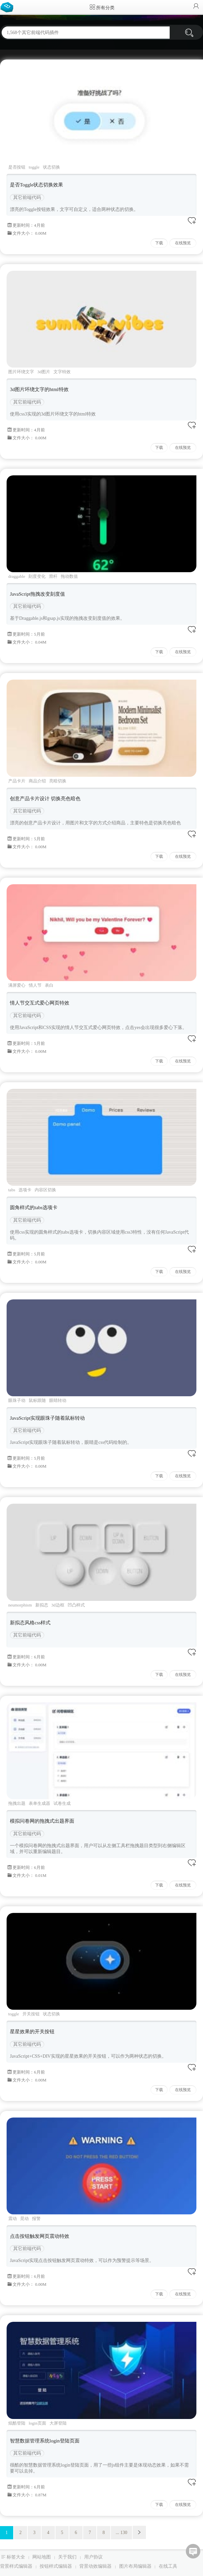  Describe the element at coordinates (8, 6) in the screenshot. I see `Bootstrap模板库` at that location.